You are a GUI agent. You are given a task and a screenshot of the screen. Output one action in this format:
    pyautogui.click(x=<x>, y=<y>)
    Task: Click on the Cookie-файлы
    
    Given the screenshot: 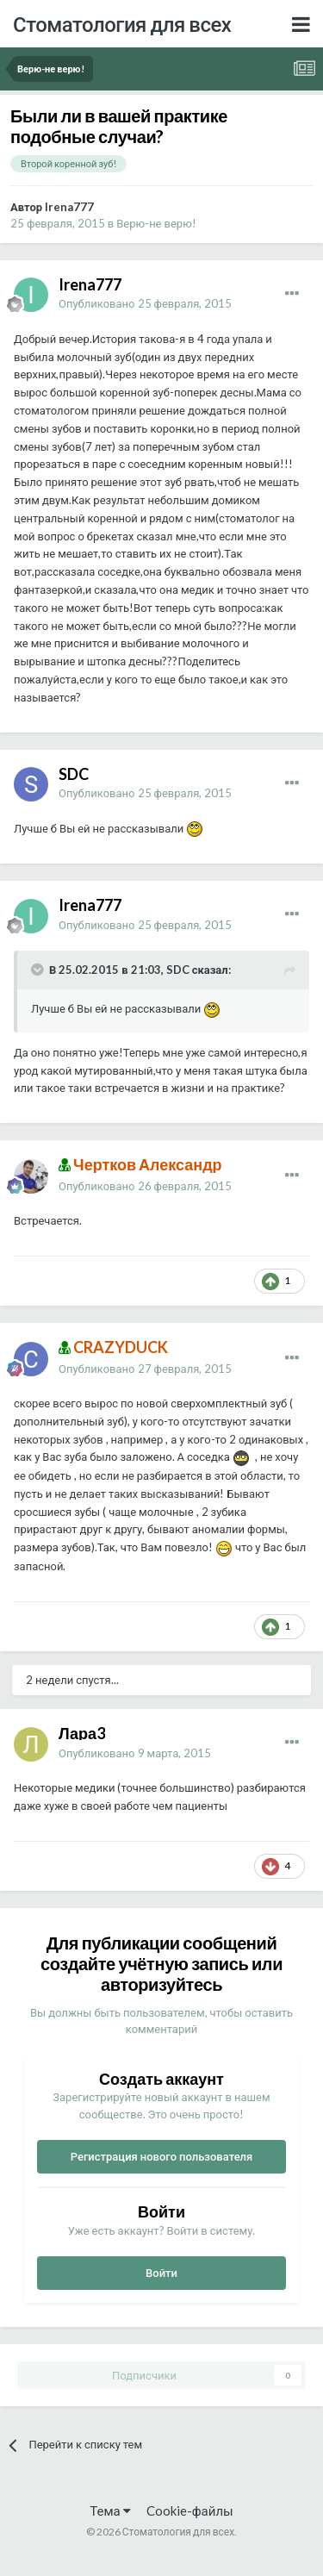 What is the action you would take?
    pyautogui.click(x=189, y=2510)
    